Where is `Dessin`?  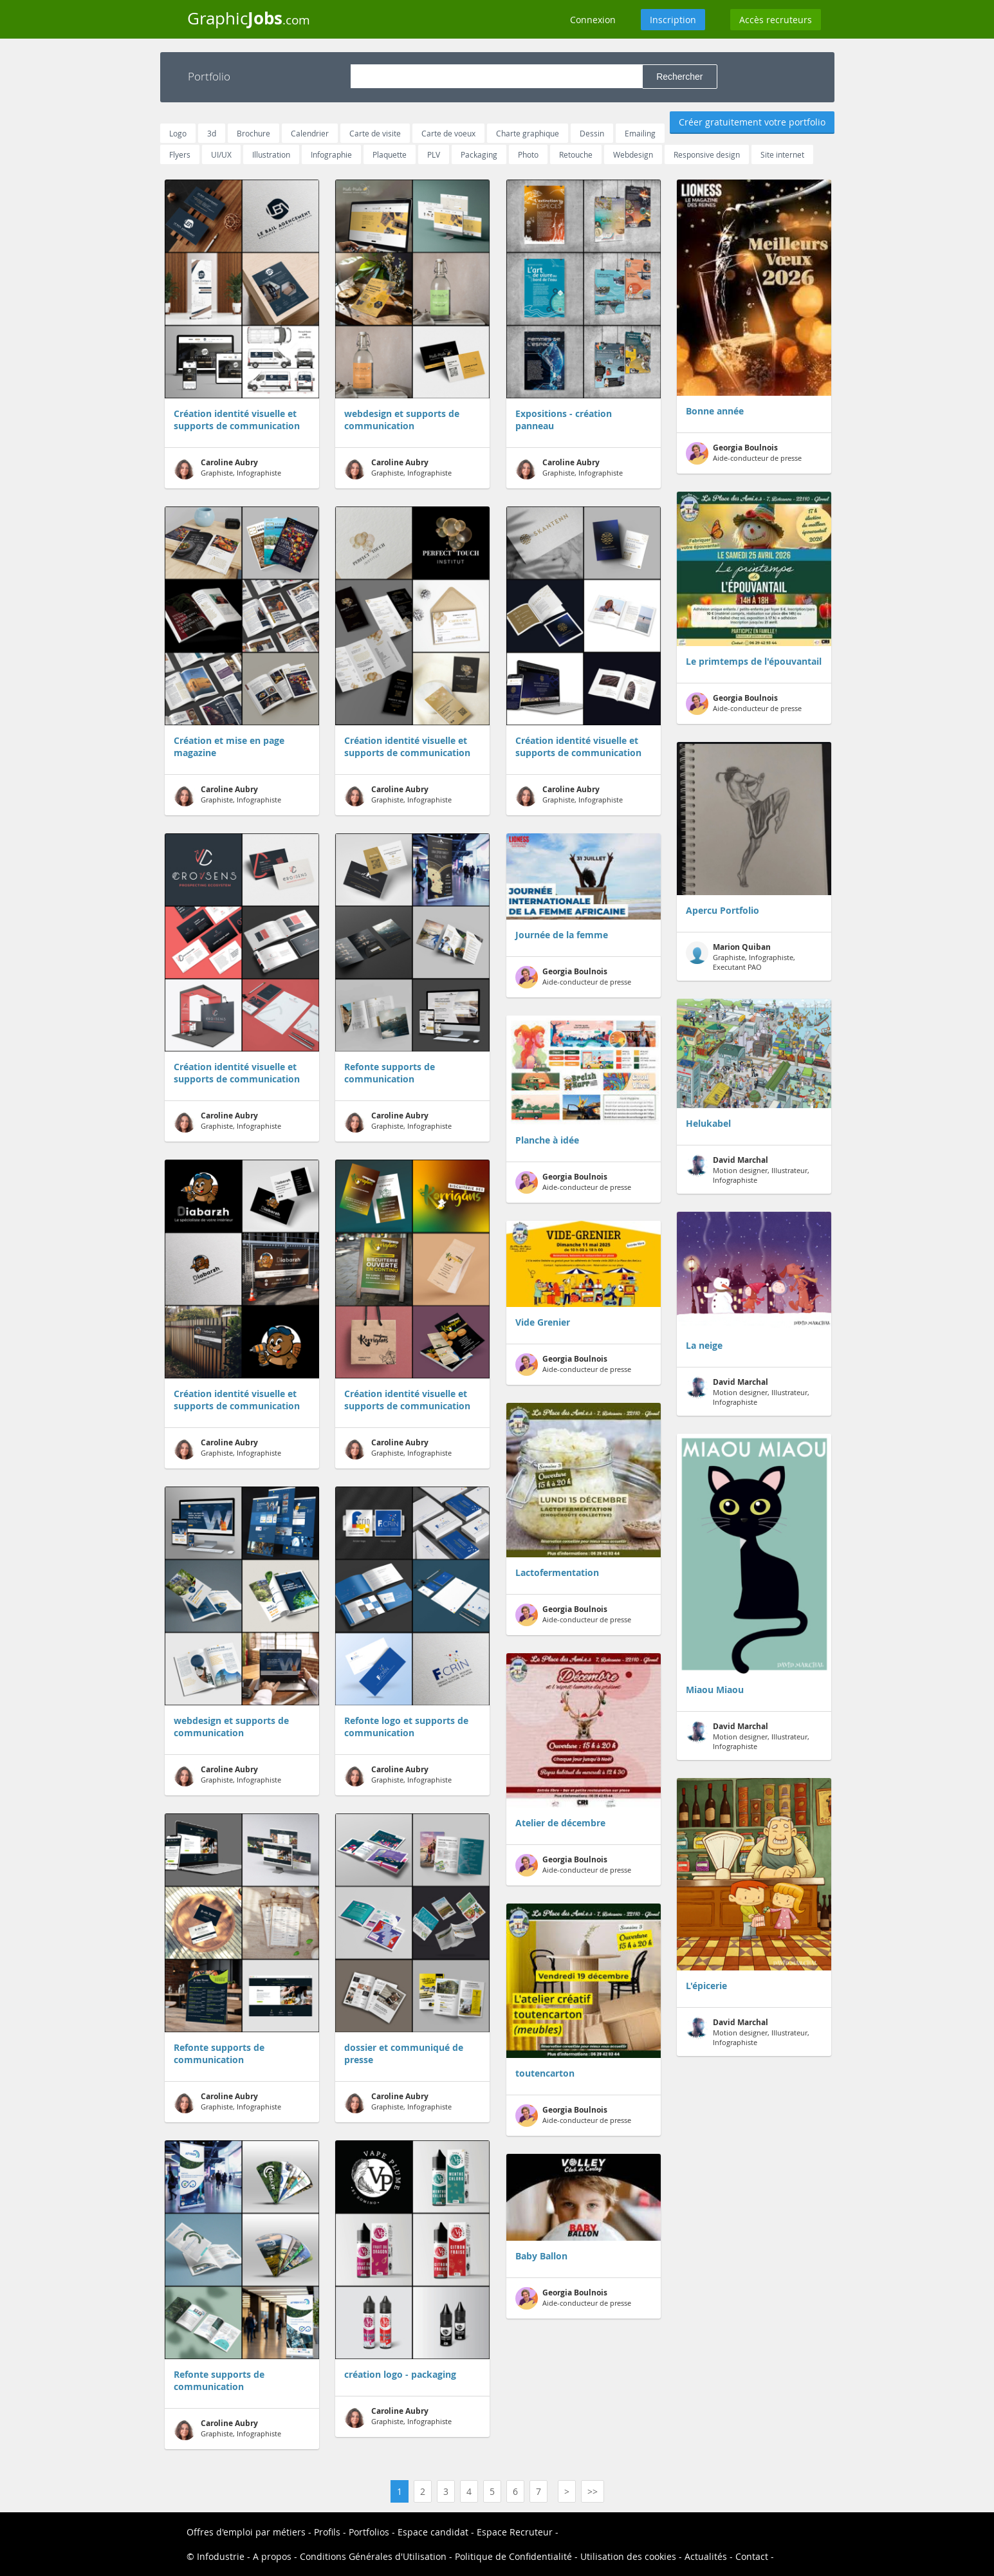
Dessin is located at coordinates (592, 133).